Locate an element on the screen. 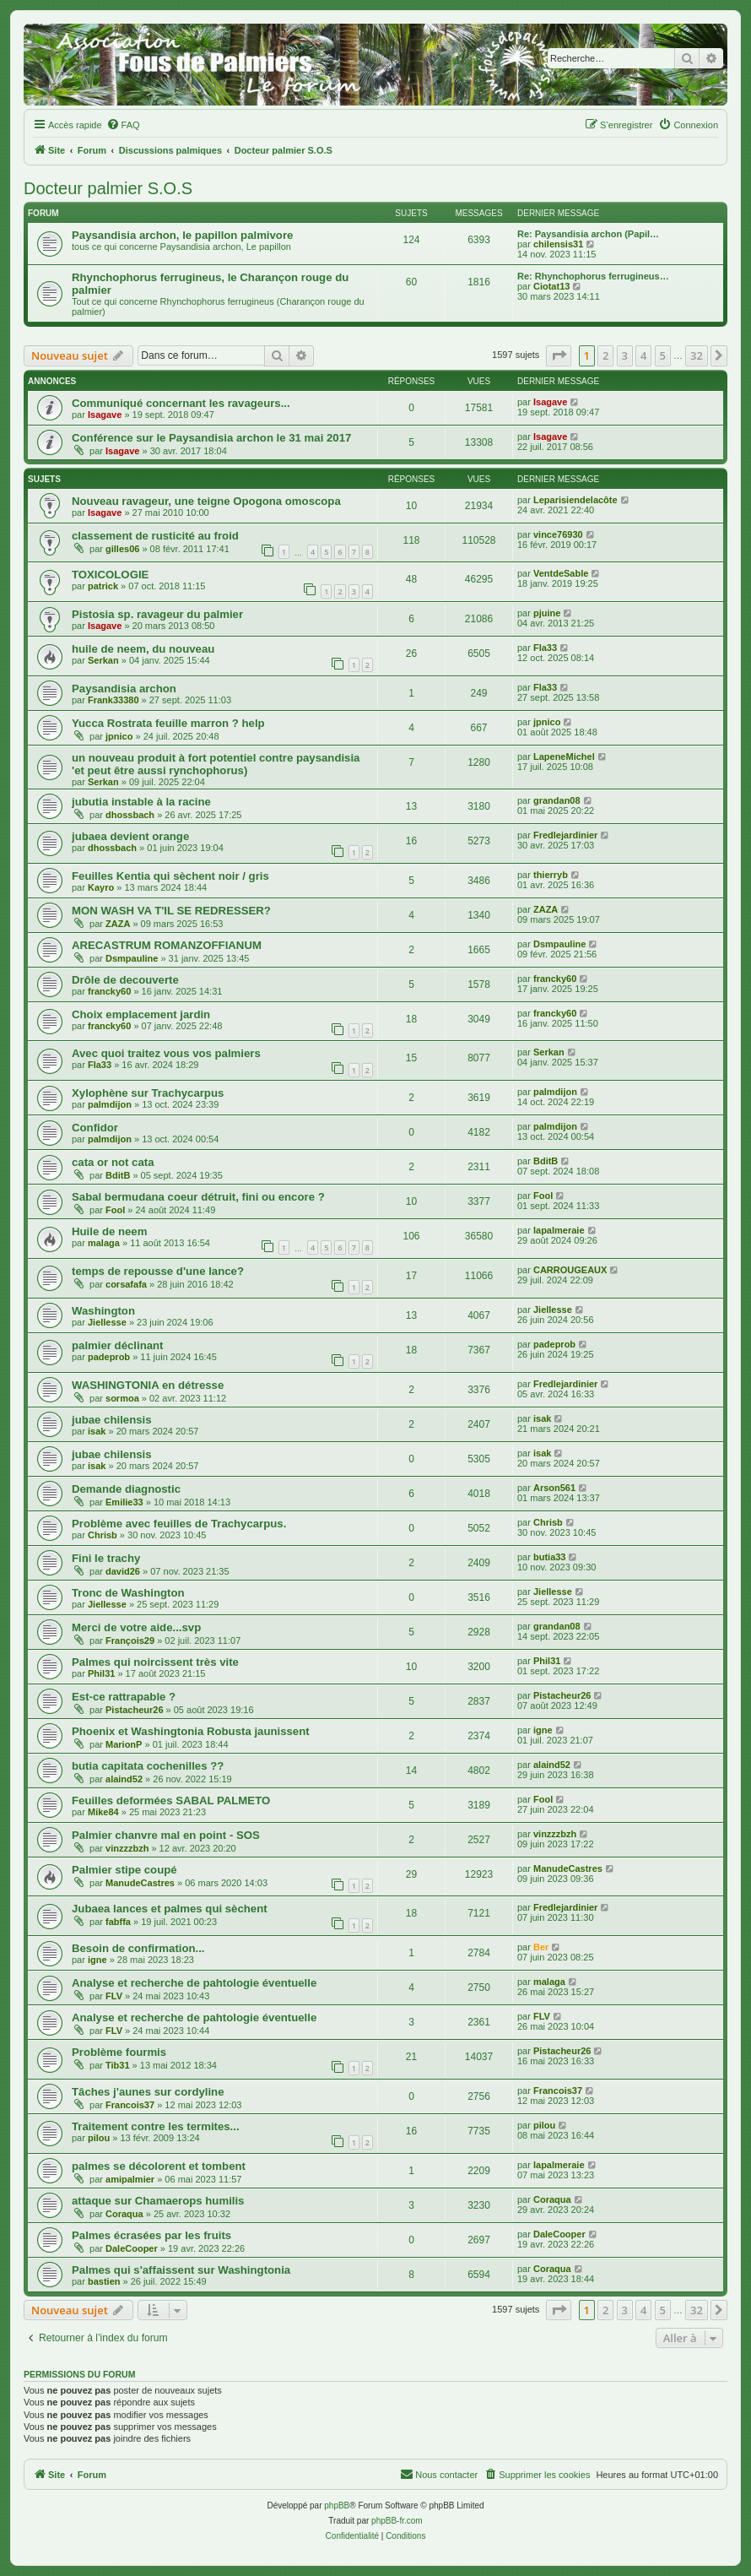 This screenshot has width=751, height=2576. amipalmier is located at coordinates (129, 2179).